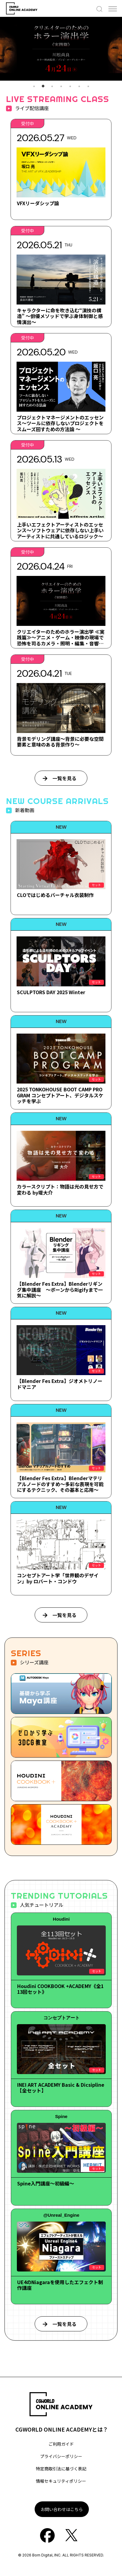 This screenshot has width=122, height=2576. I want to click on VFXリーダシップ論, so click(38, 203).